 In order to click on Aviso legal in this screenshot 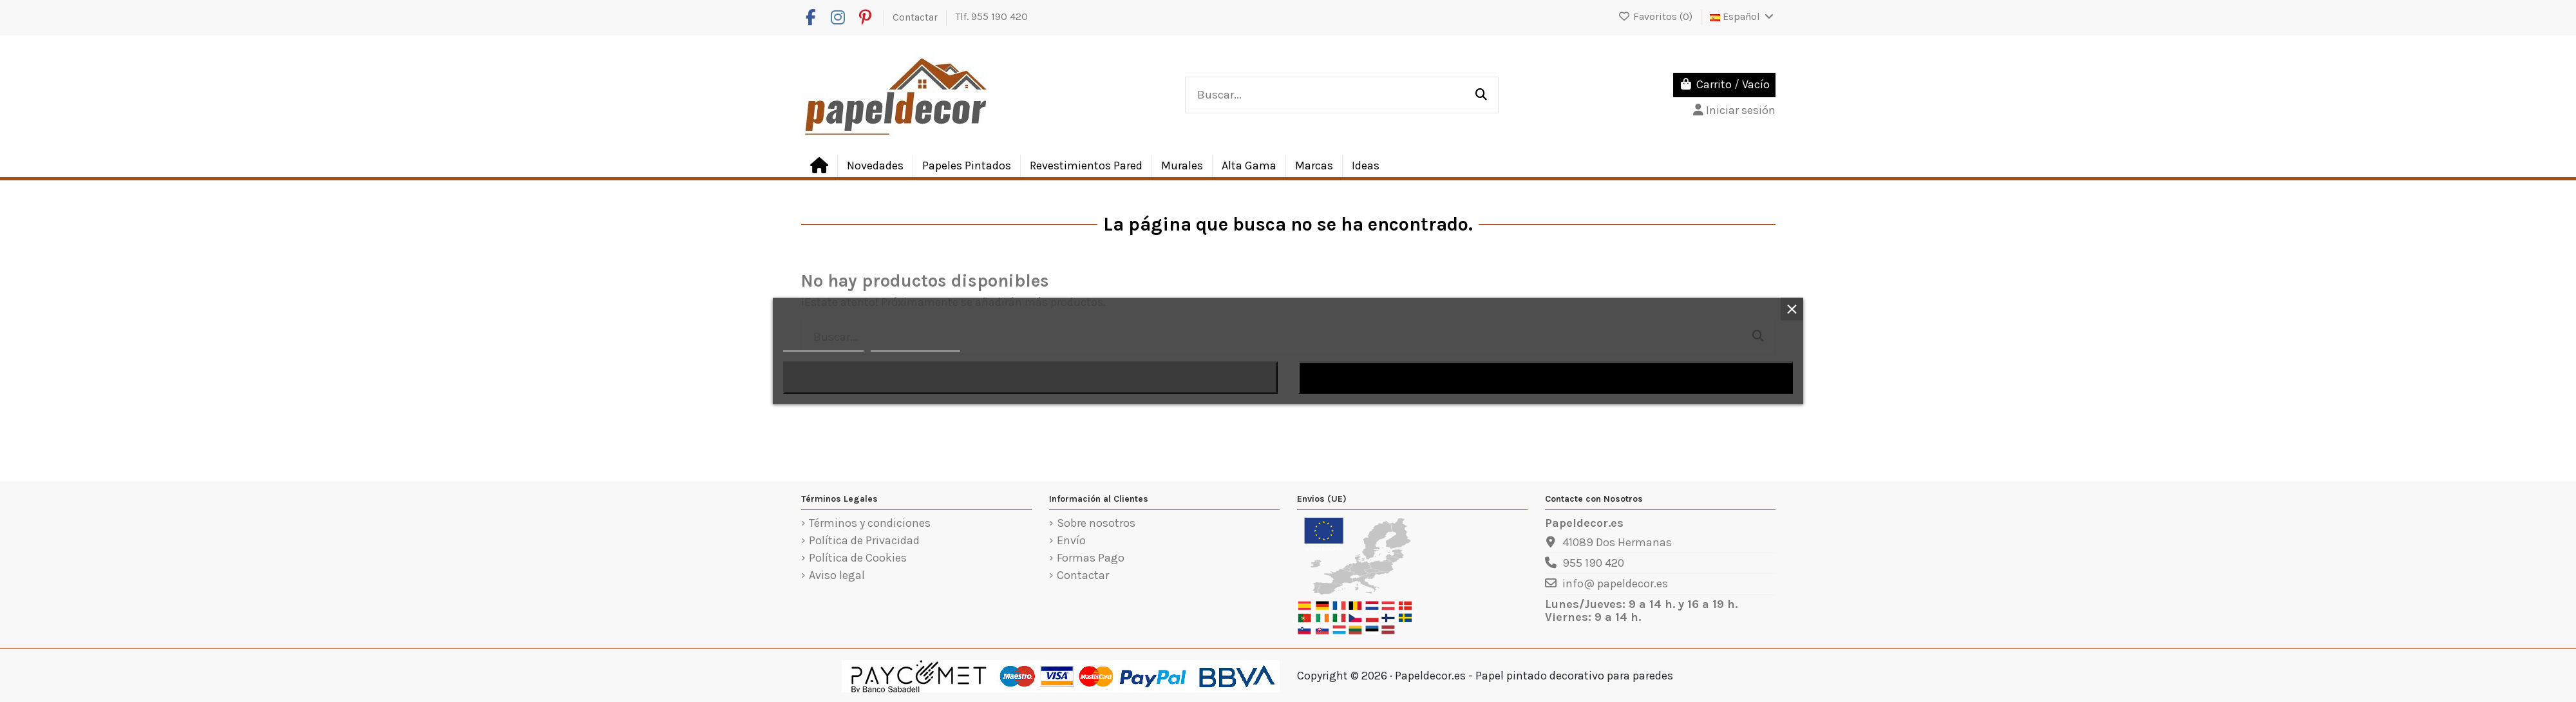, I will do `click(837, 575)`.